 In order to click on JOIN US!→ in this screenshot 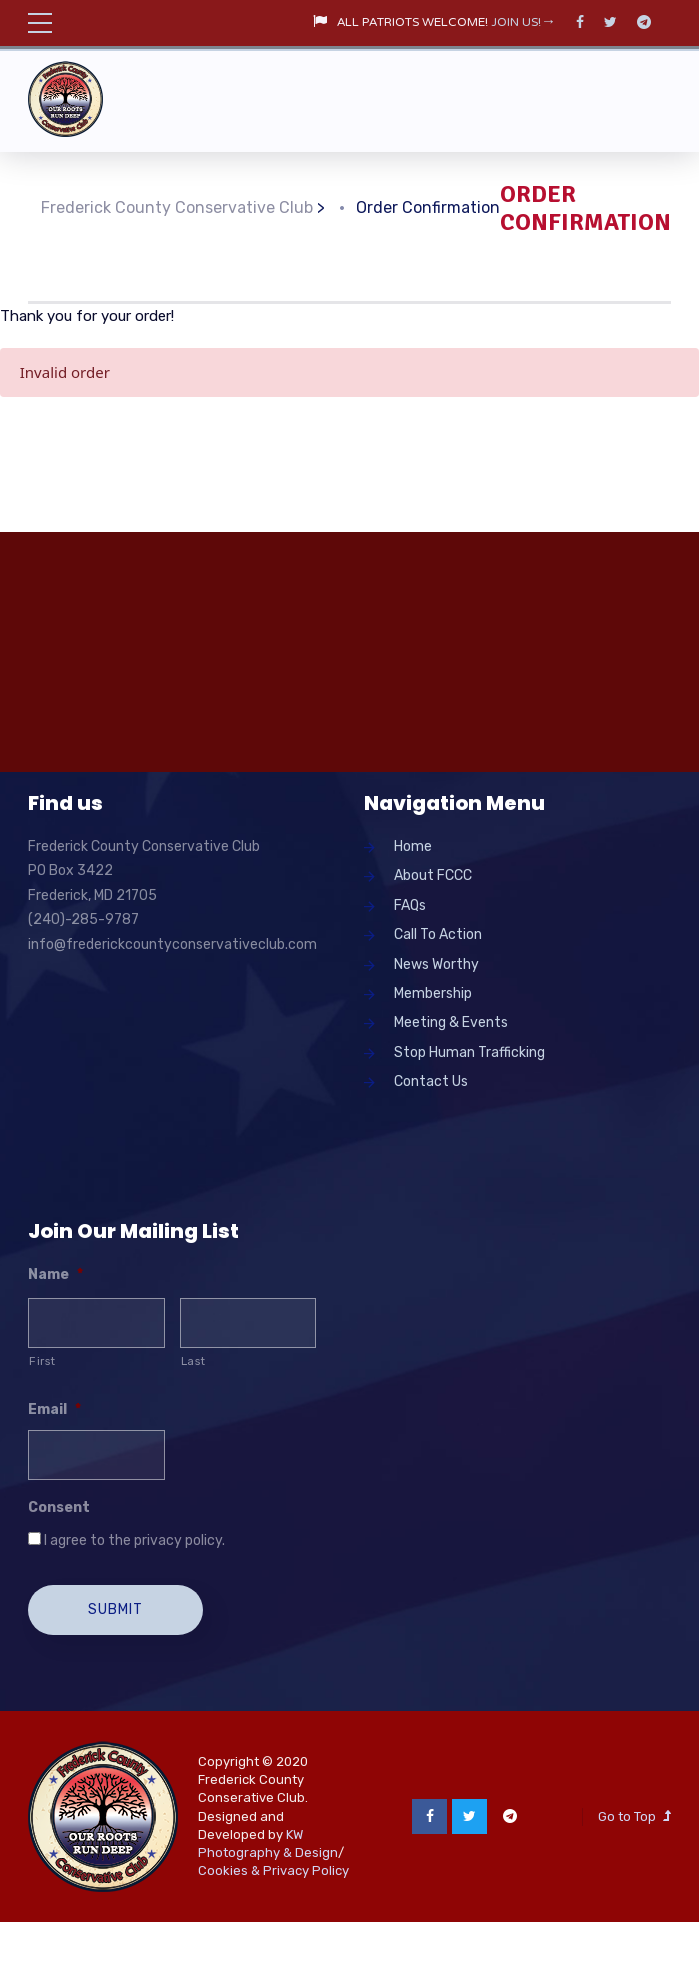, I will do `click(523, 23)`.